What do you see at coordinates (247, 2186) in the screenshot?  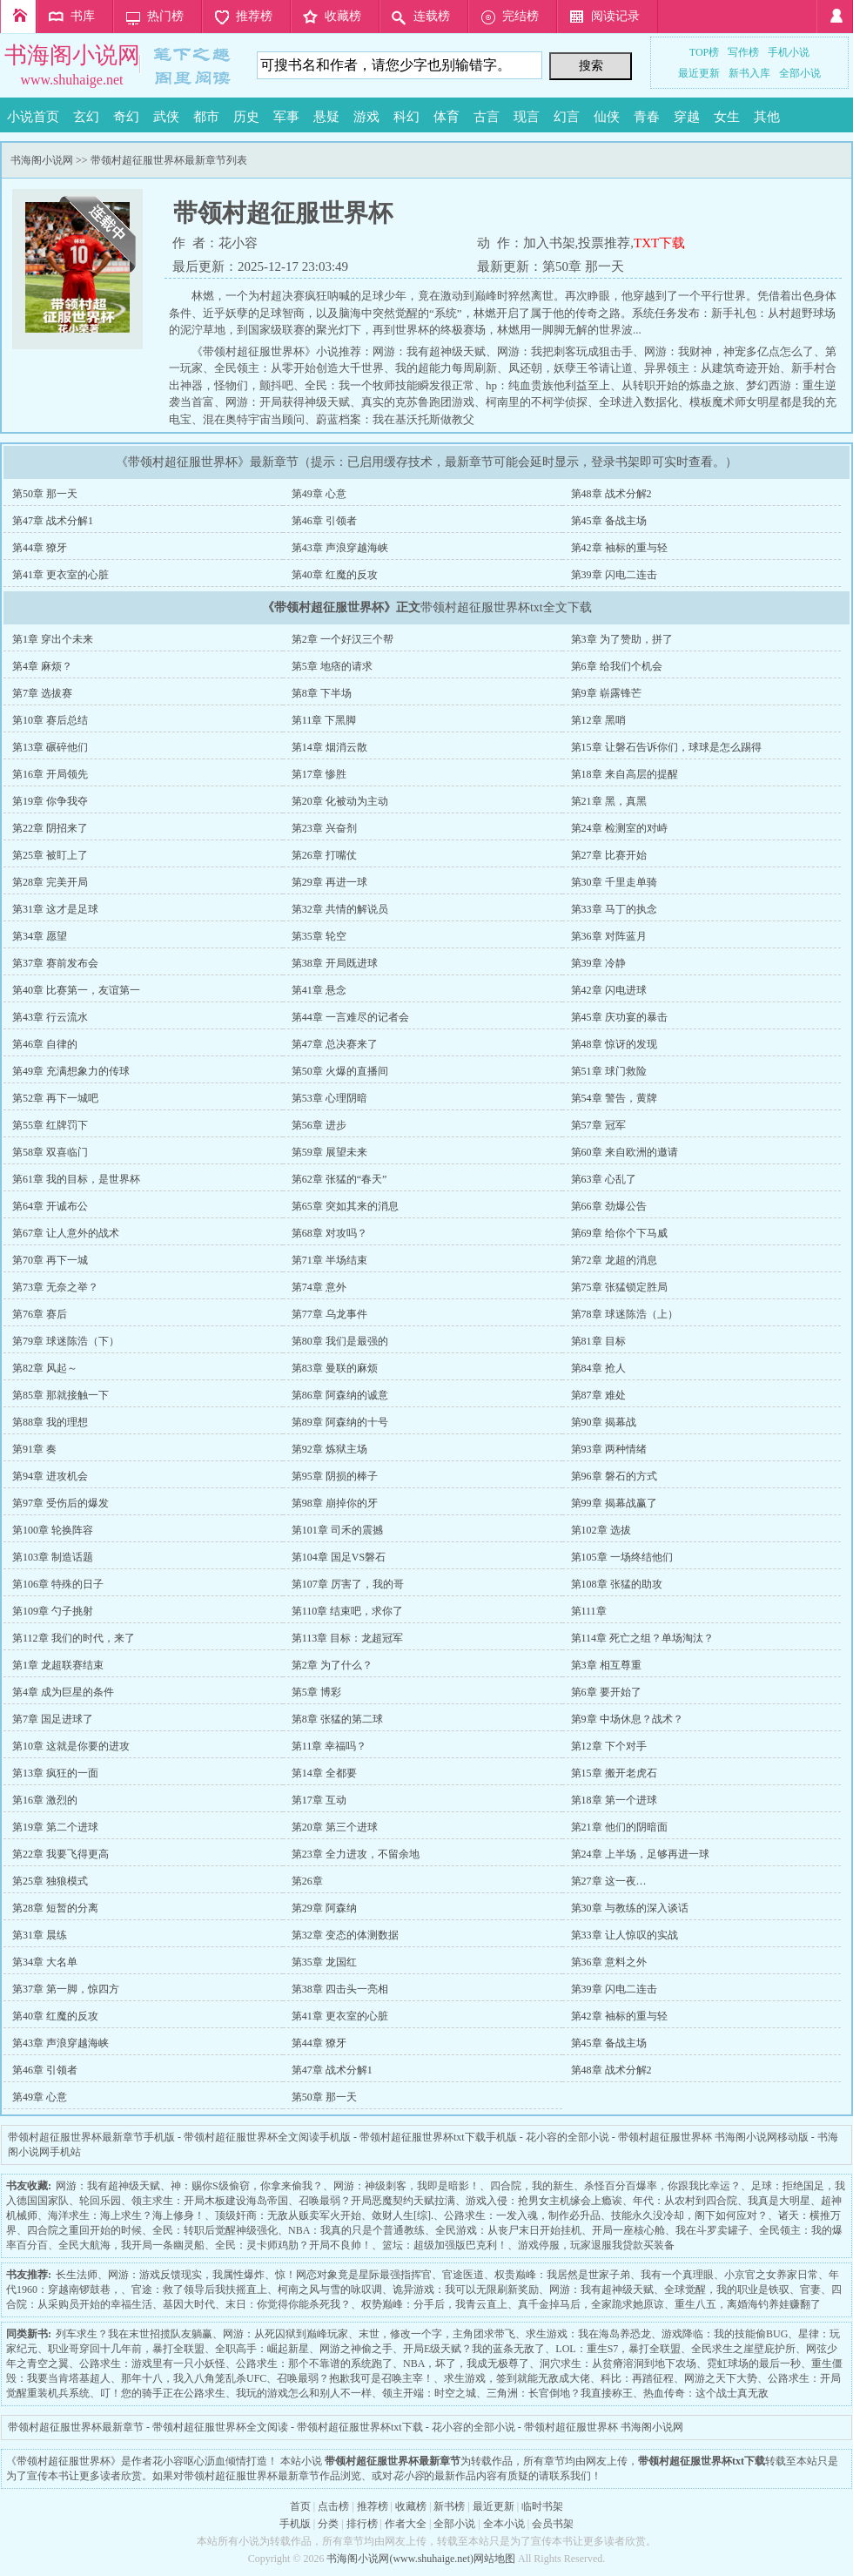 I see `神：赐你S级偷窃，你拿来偷我？` at bounding box center [247, 2186].